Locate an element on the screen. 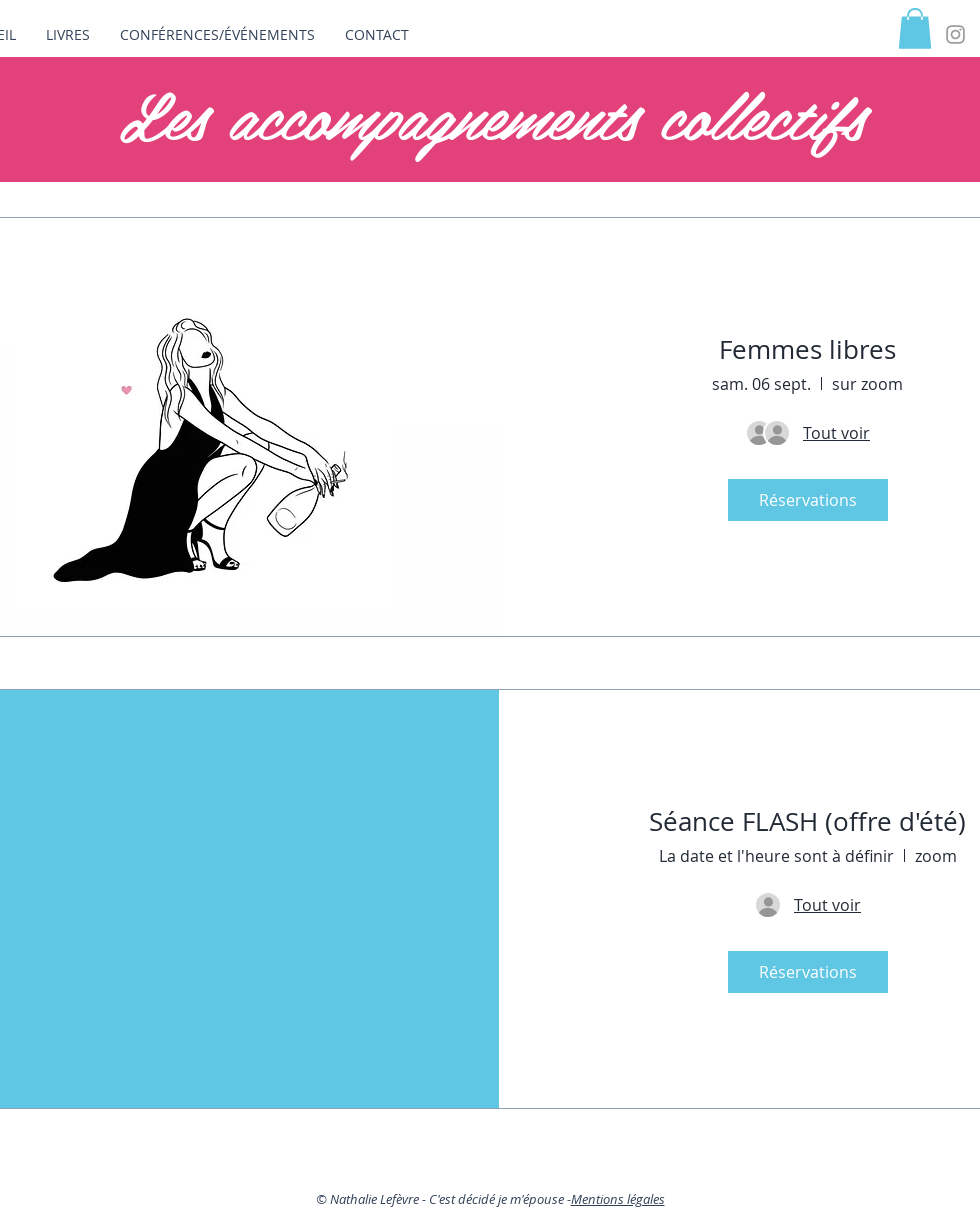 The image size is (980, 1208). Mentions légales is located at coordinates (618, 1199).